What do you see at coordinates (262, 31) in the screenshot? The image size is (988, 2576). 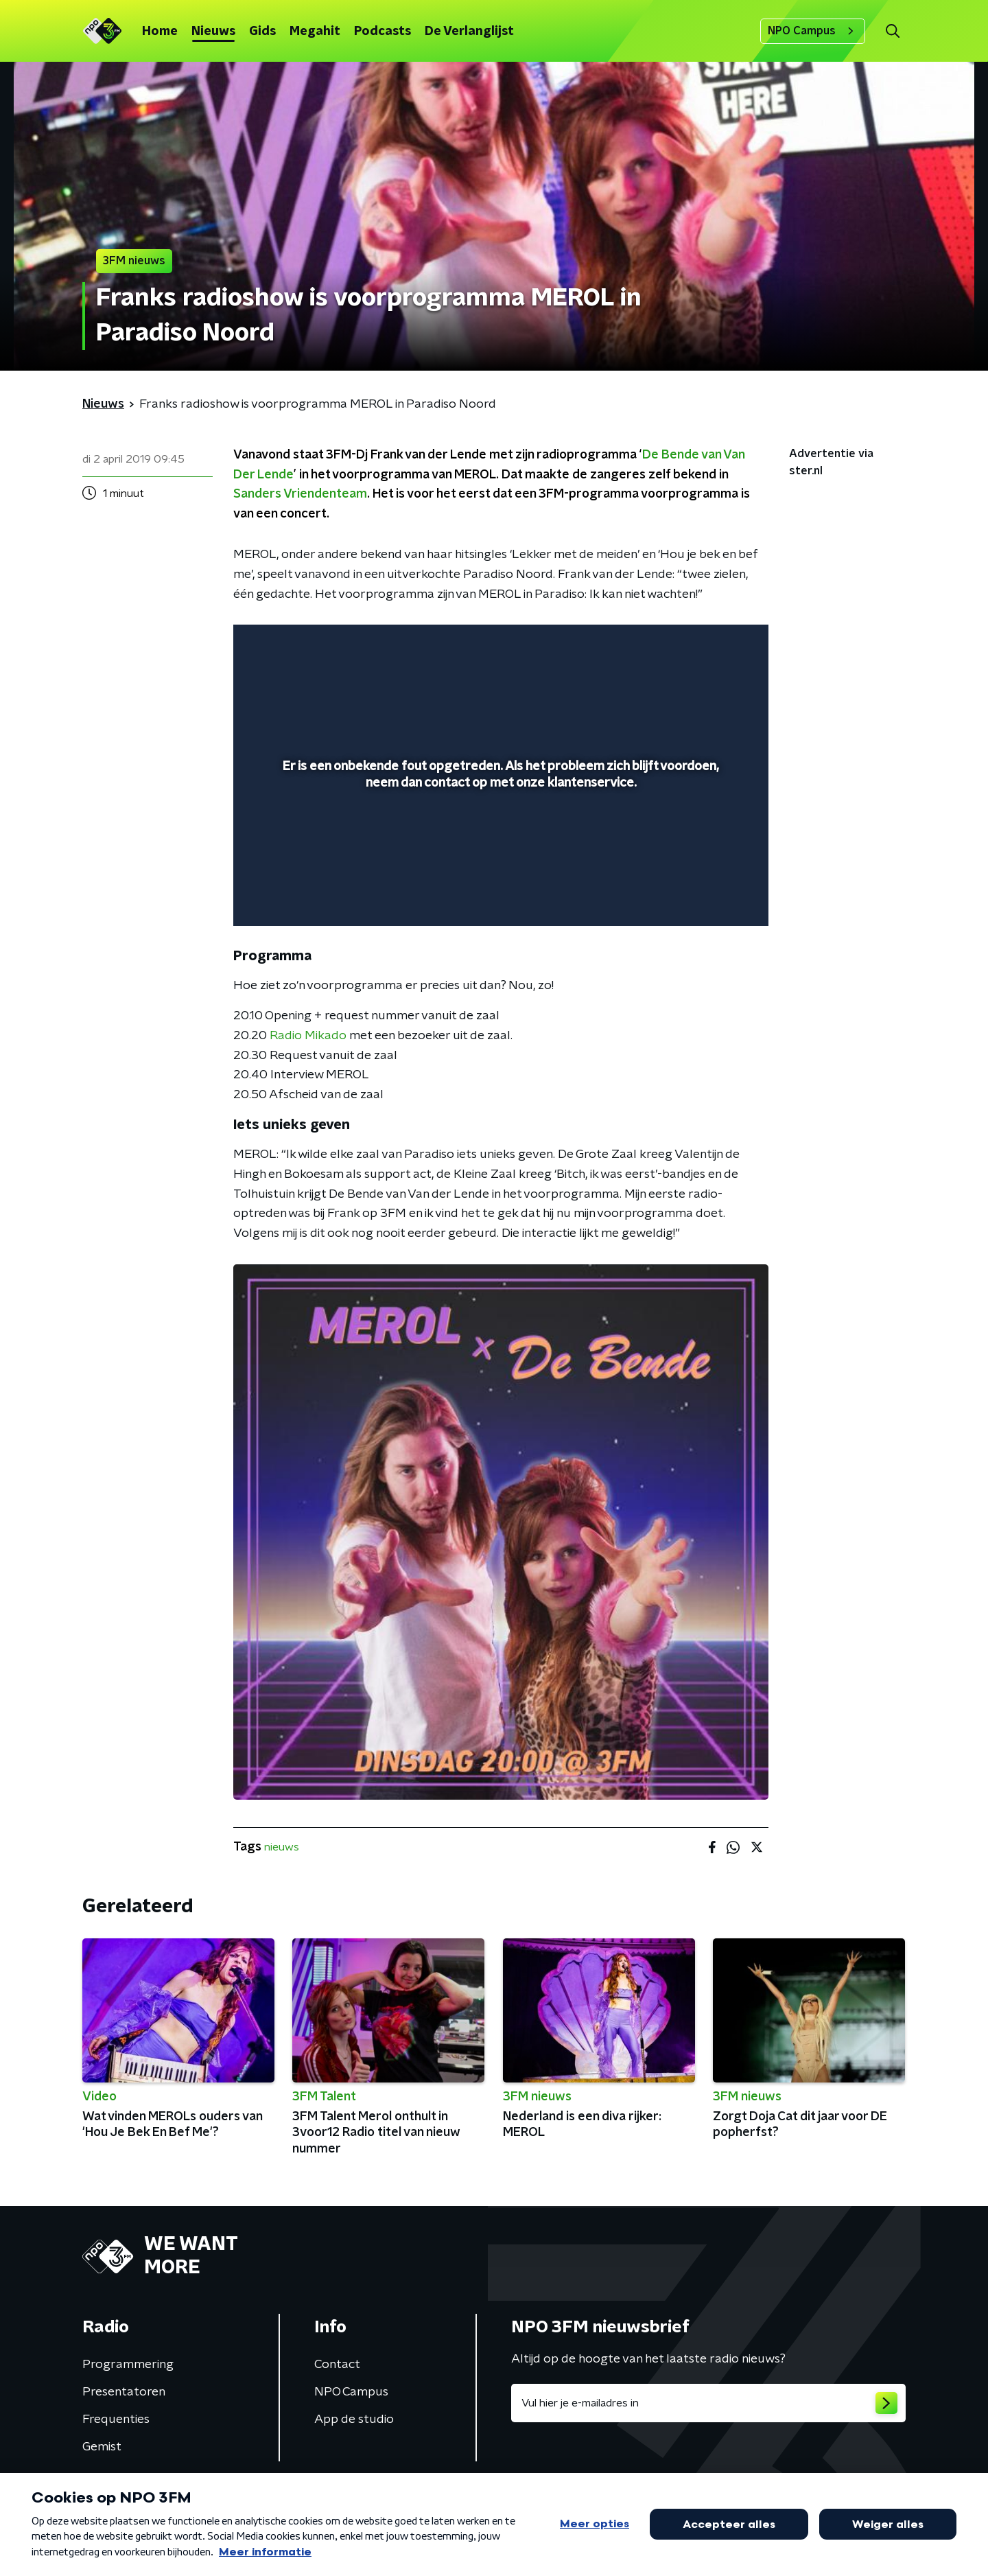 I see `Gids` at bounding box center [262, 31].